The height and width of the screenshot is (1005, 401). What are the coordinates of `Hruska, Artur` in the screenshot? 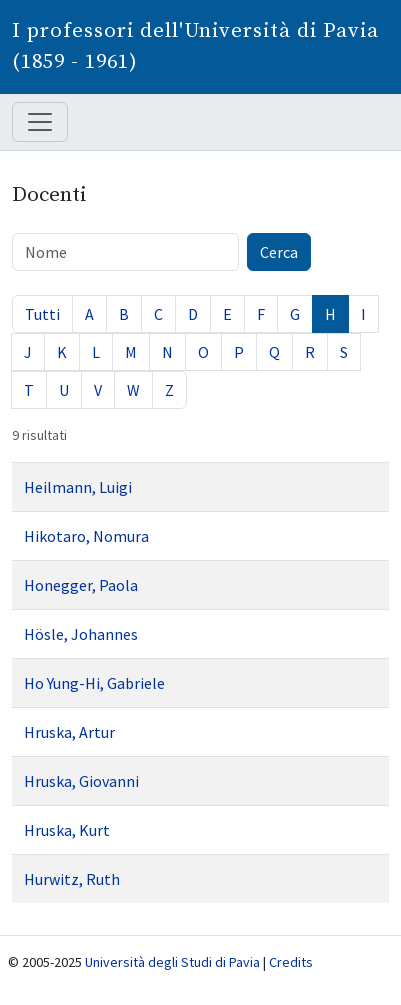 It's located at (69, 732).